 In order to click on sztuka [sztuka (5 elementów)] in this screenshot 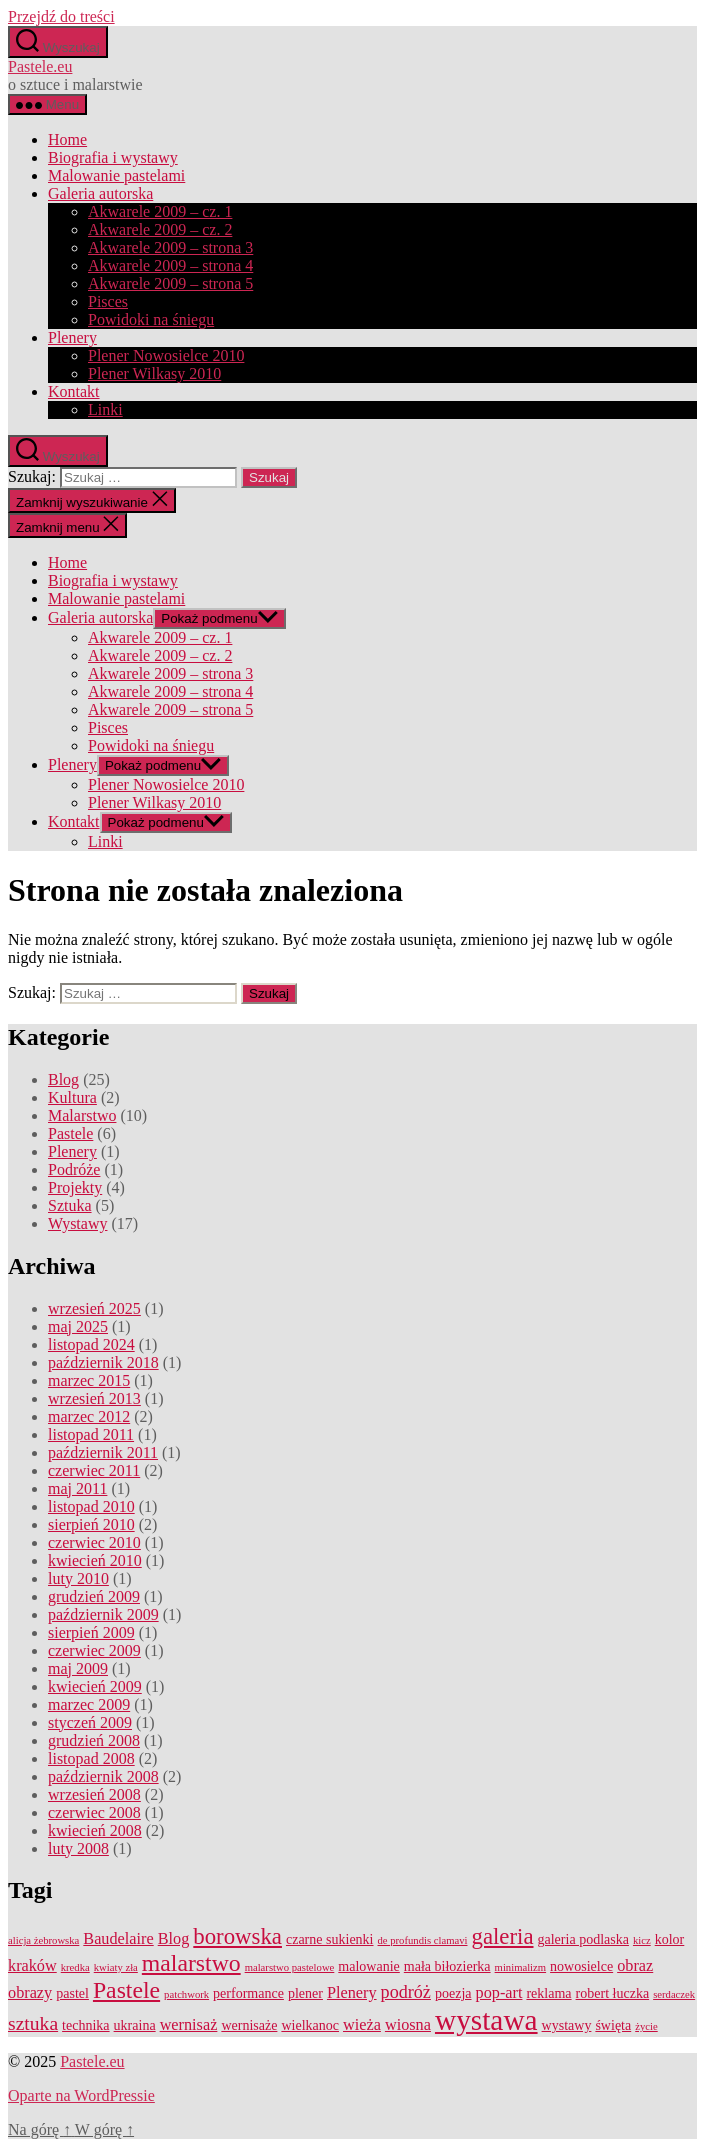, I will do `click(33, 2023)`.